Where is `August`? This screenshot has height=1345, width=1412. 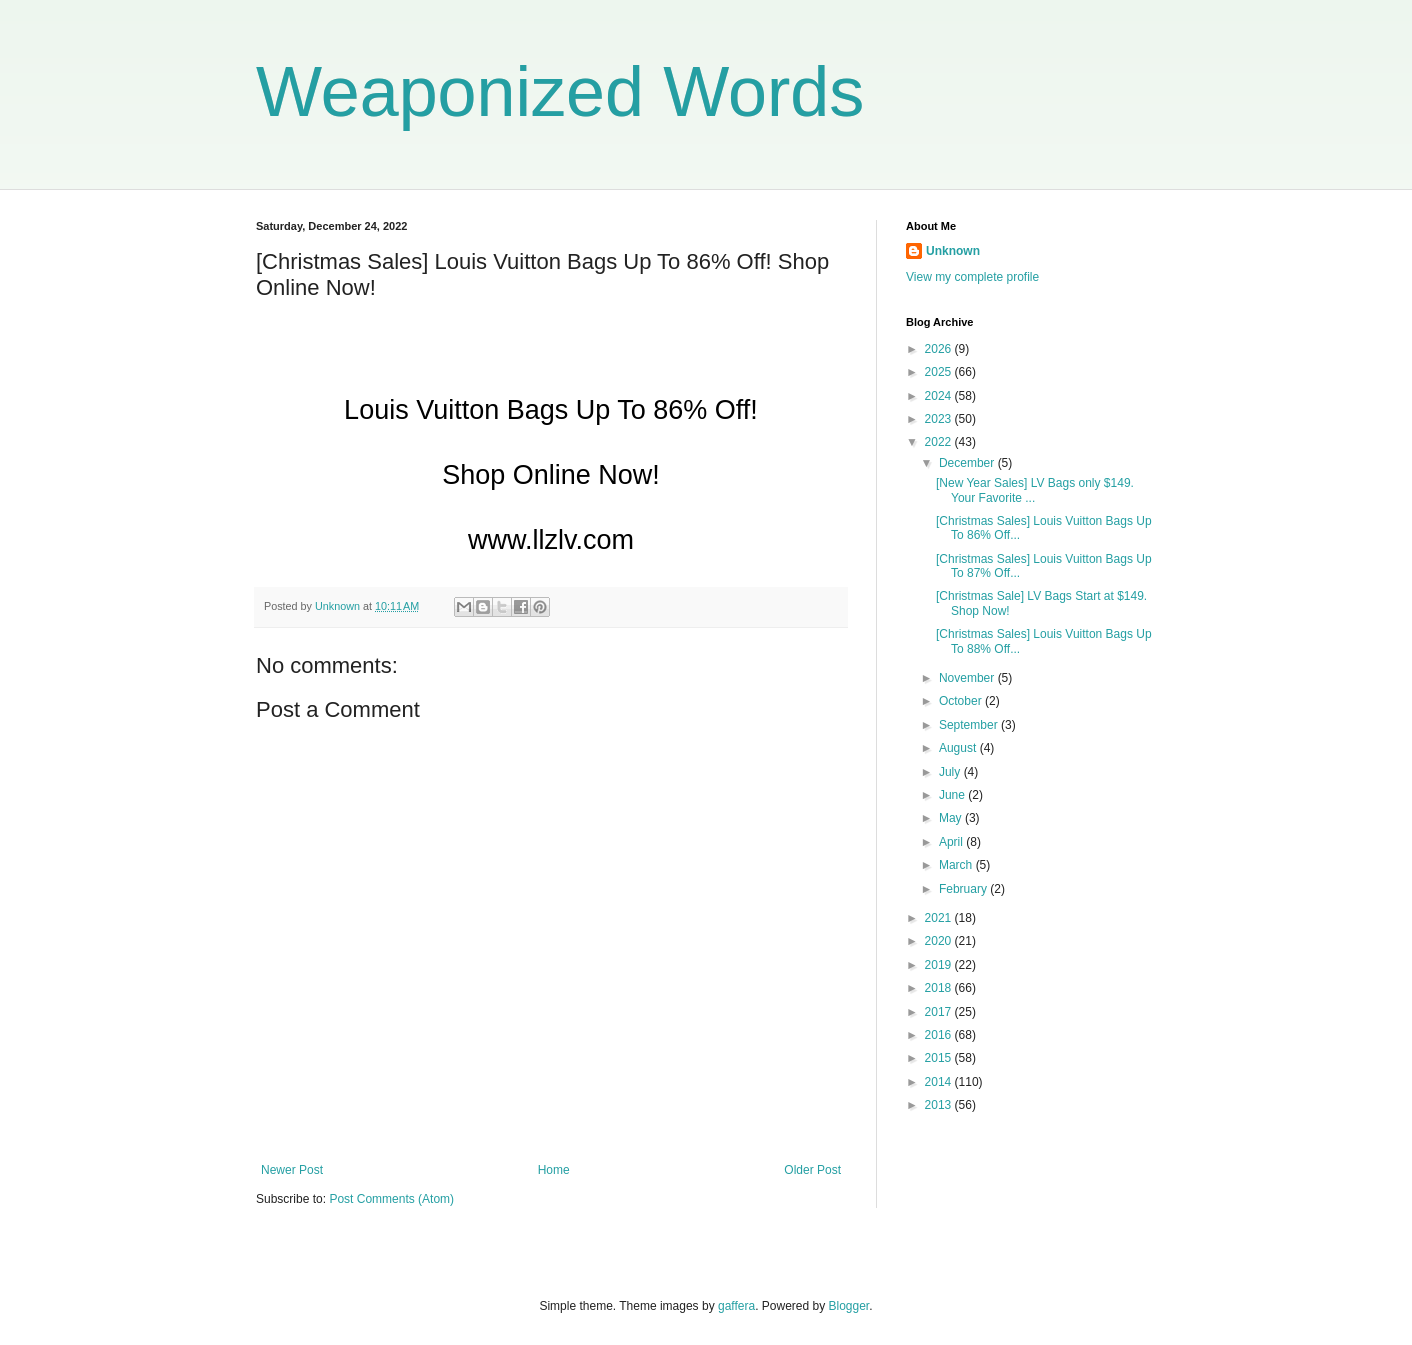
August is located at coordinates (959, 748).